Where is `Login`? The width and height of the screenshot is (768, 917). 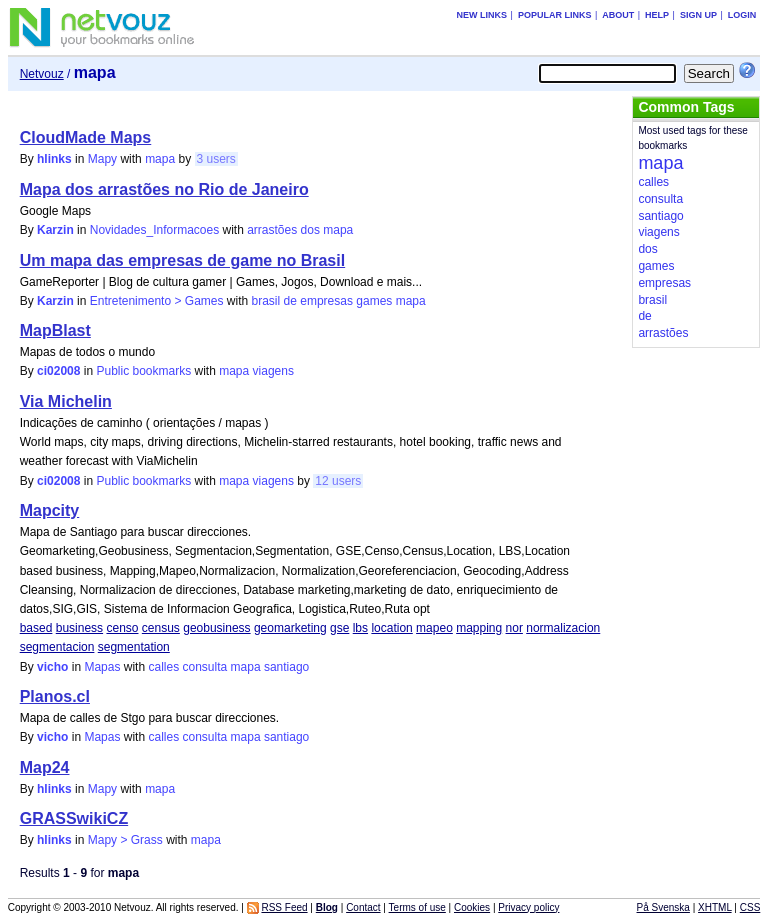
Login is located at coordinates (742, 15).